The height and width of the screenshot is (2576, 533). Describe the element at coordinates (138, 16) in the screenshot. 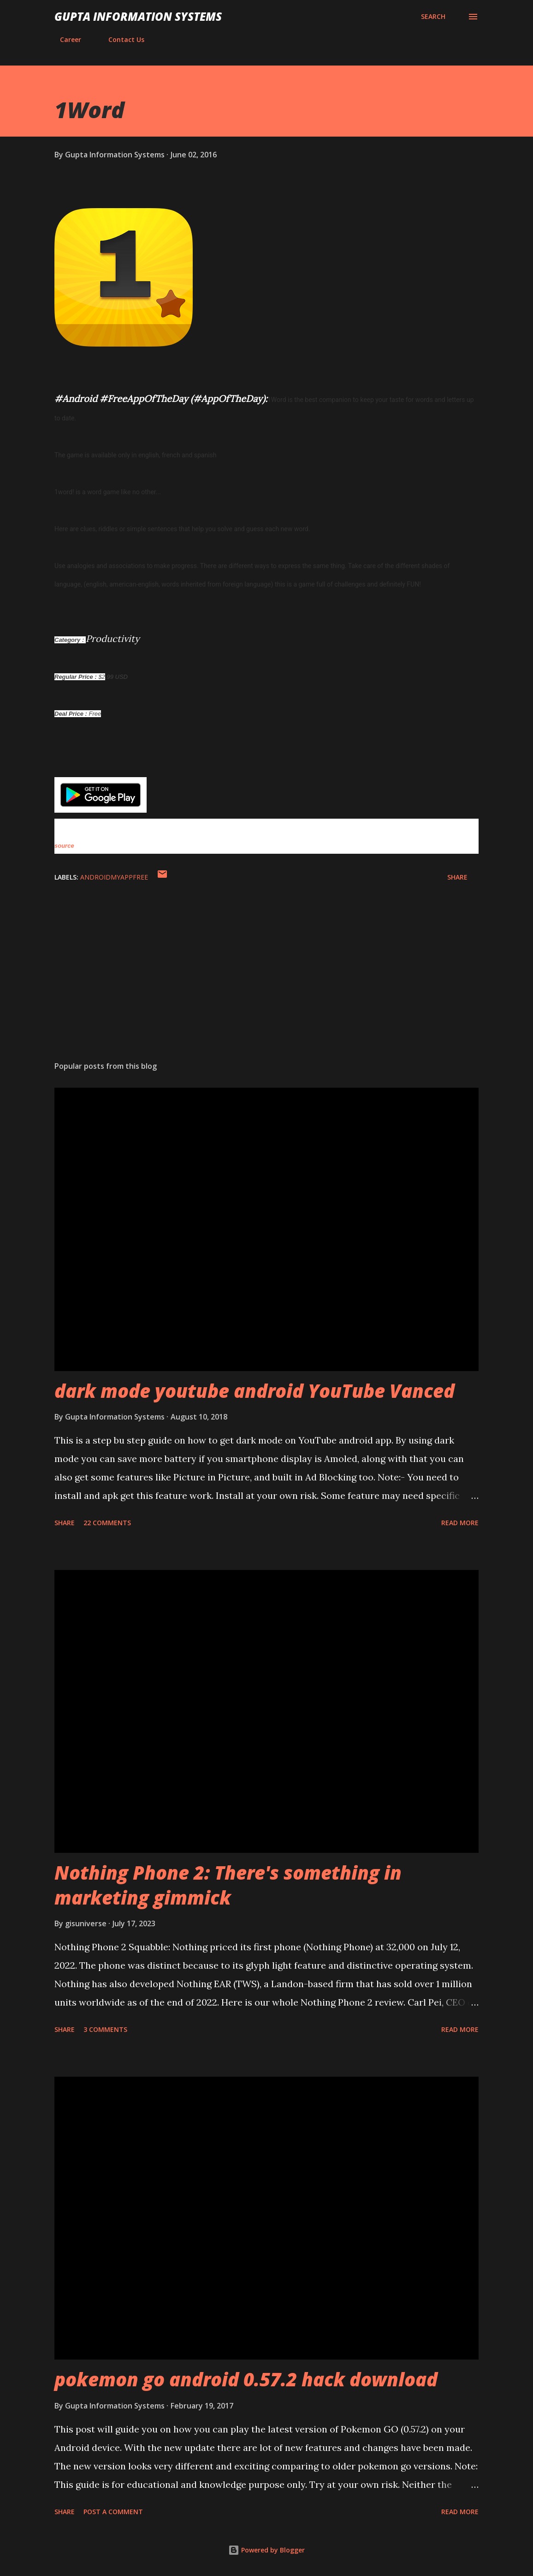

I see `Gupta Information Systems` at that location.